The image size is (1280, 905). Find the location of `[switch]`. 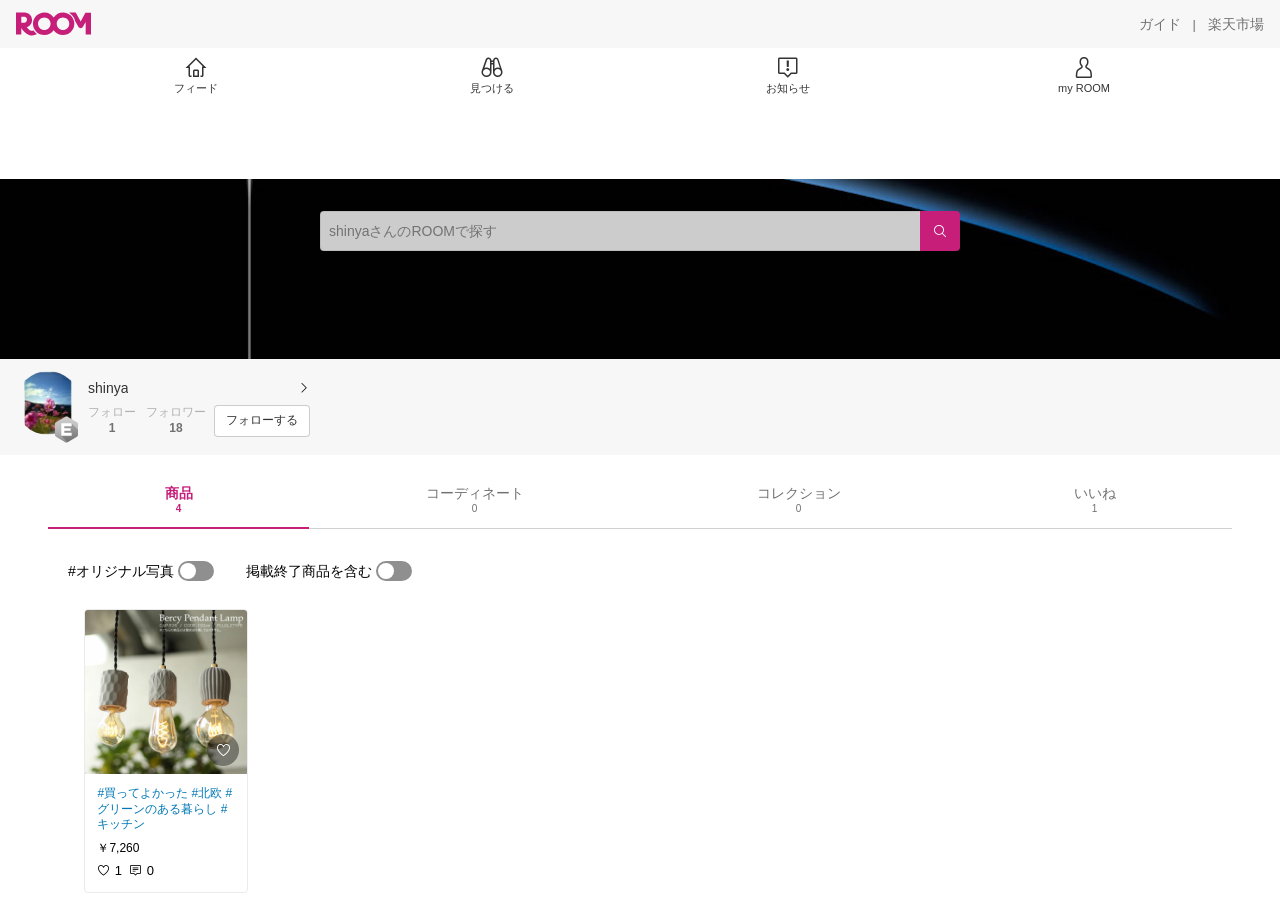

[switch] is located at coordinates (196, 571).